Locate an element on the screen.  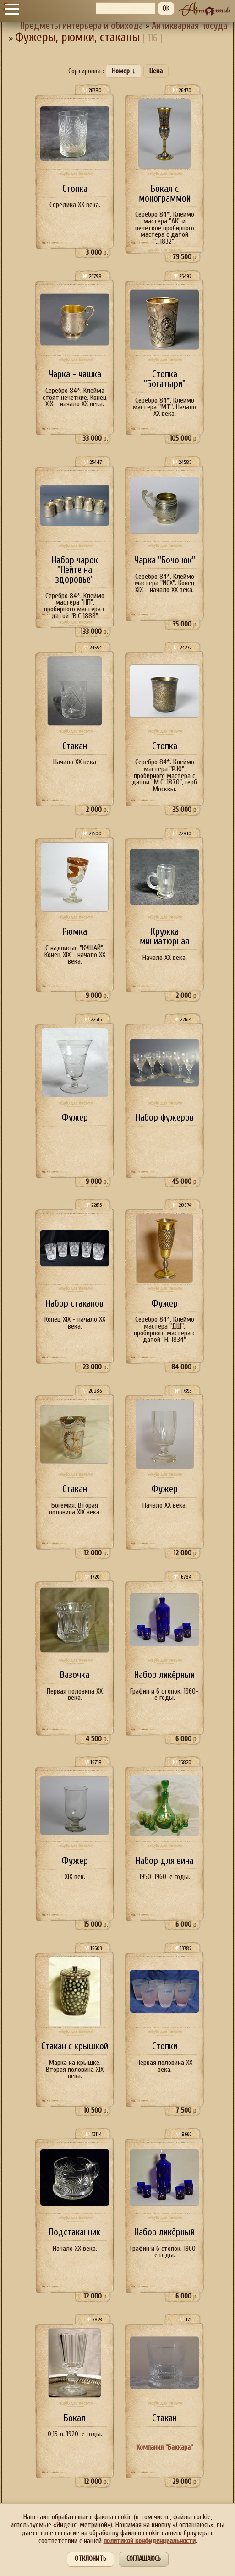
политикой конфиденциальности is located at coordinates (150, 2541).